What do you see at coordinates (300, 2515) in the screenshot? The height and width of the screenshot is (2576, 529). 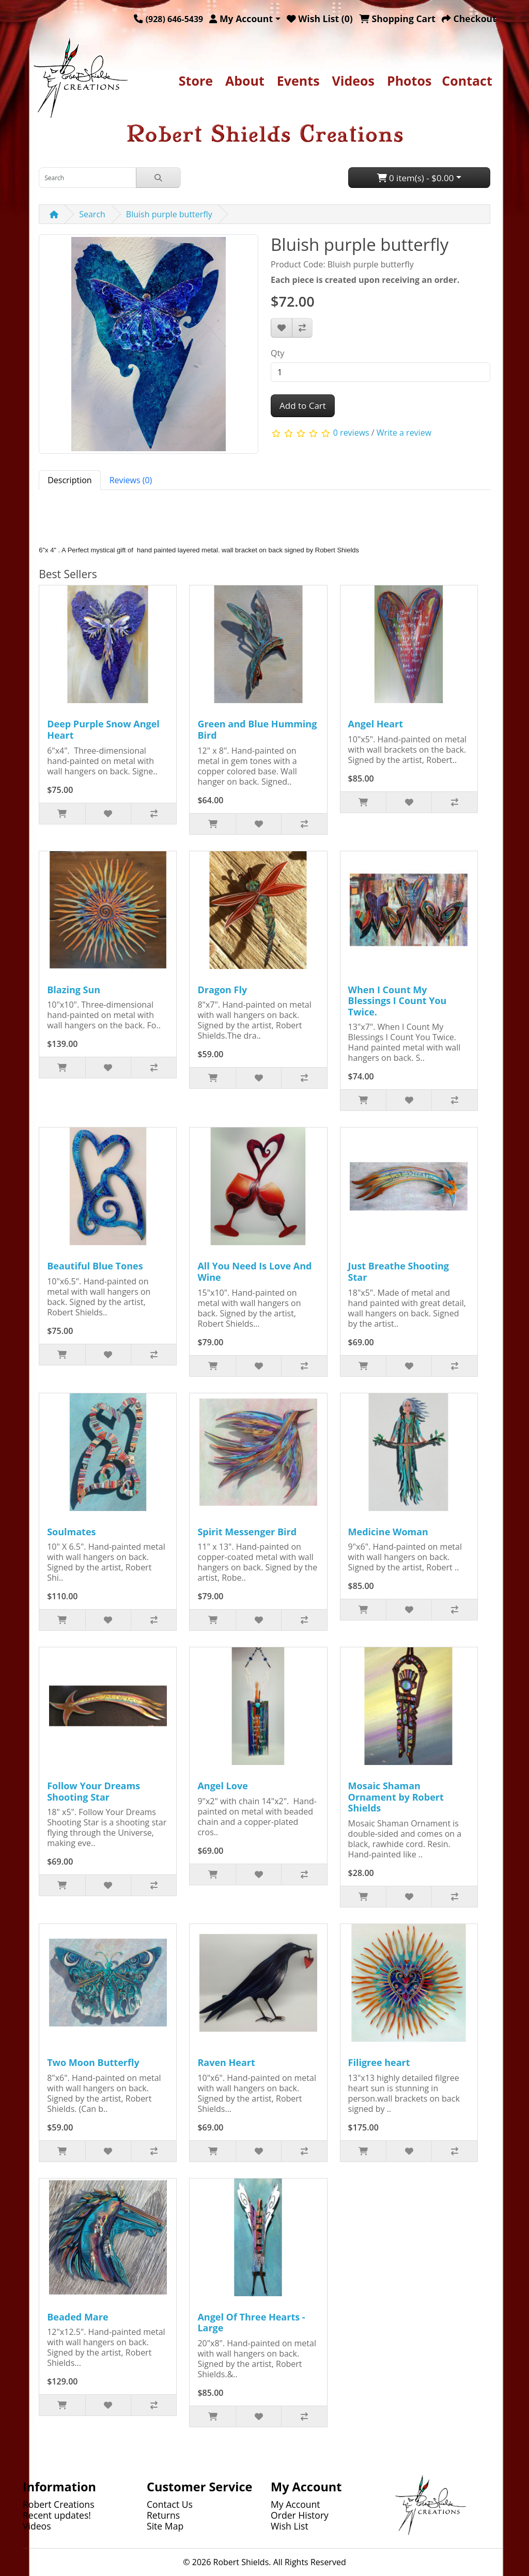 I see `Order History` at bounding box center [300, 2515].